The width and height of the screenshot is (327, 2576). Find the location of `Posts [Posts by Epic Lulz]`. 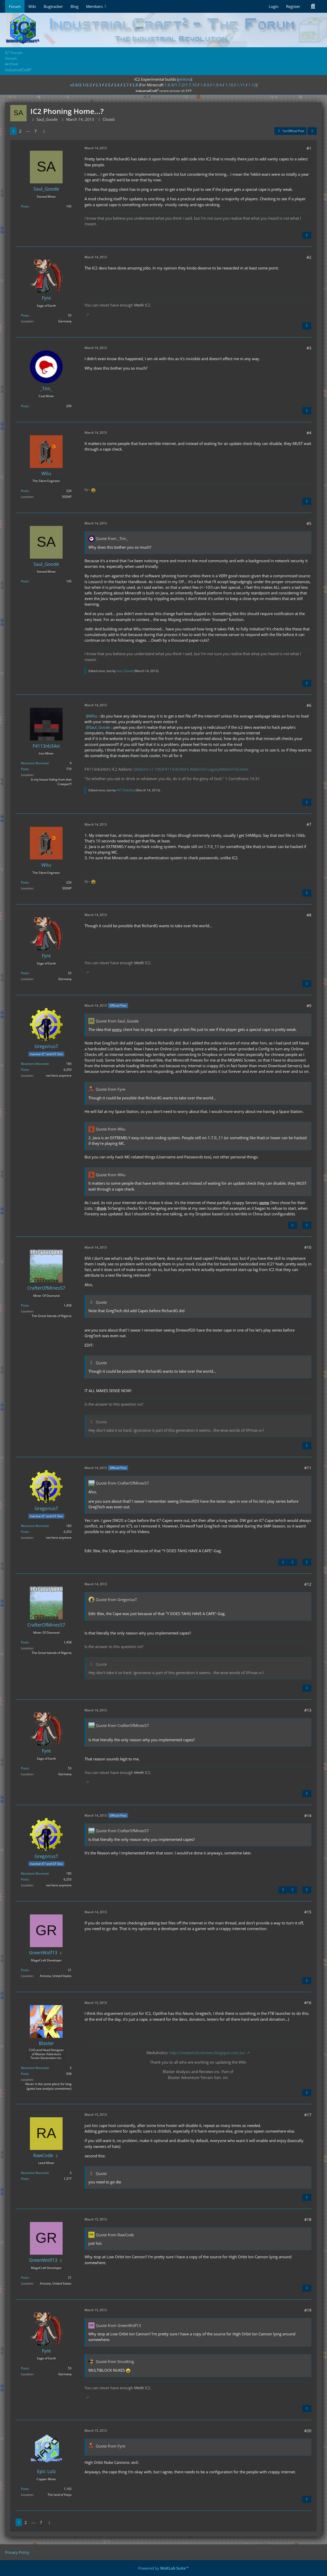

Posts [Posts by Epic Lulz] is located at coordinates (25, 2489).